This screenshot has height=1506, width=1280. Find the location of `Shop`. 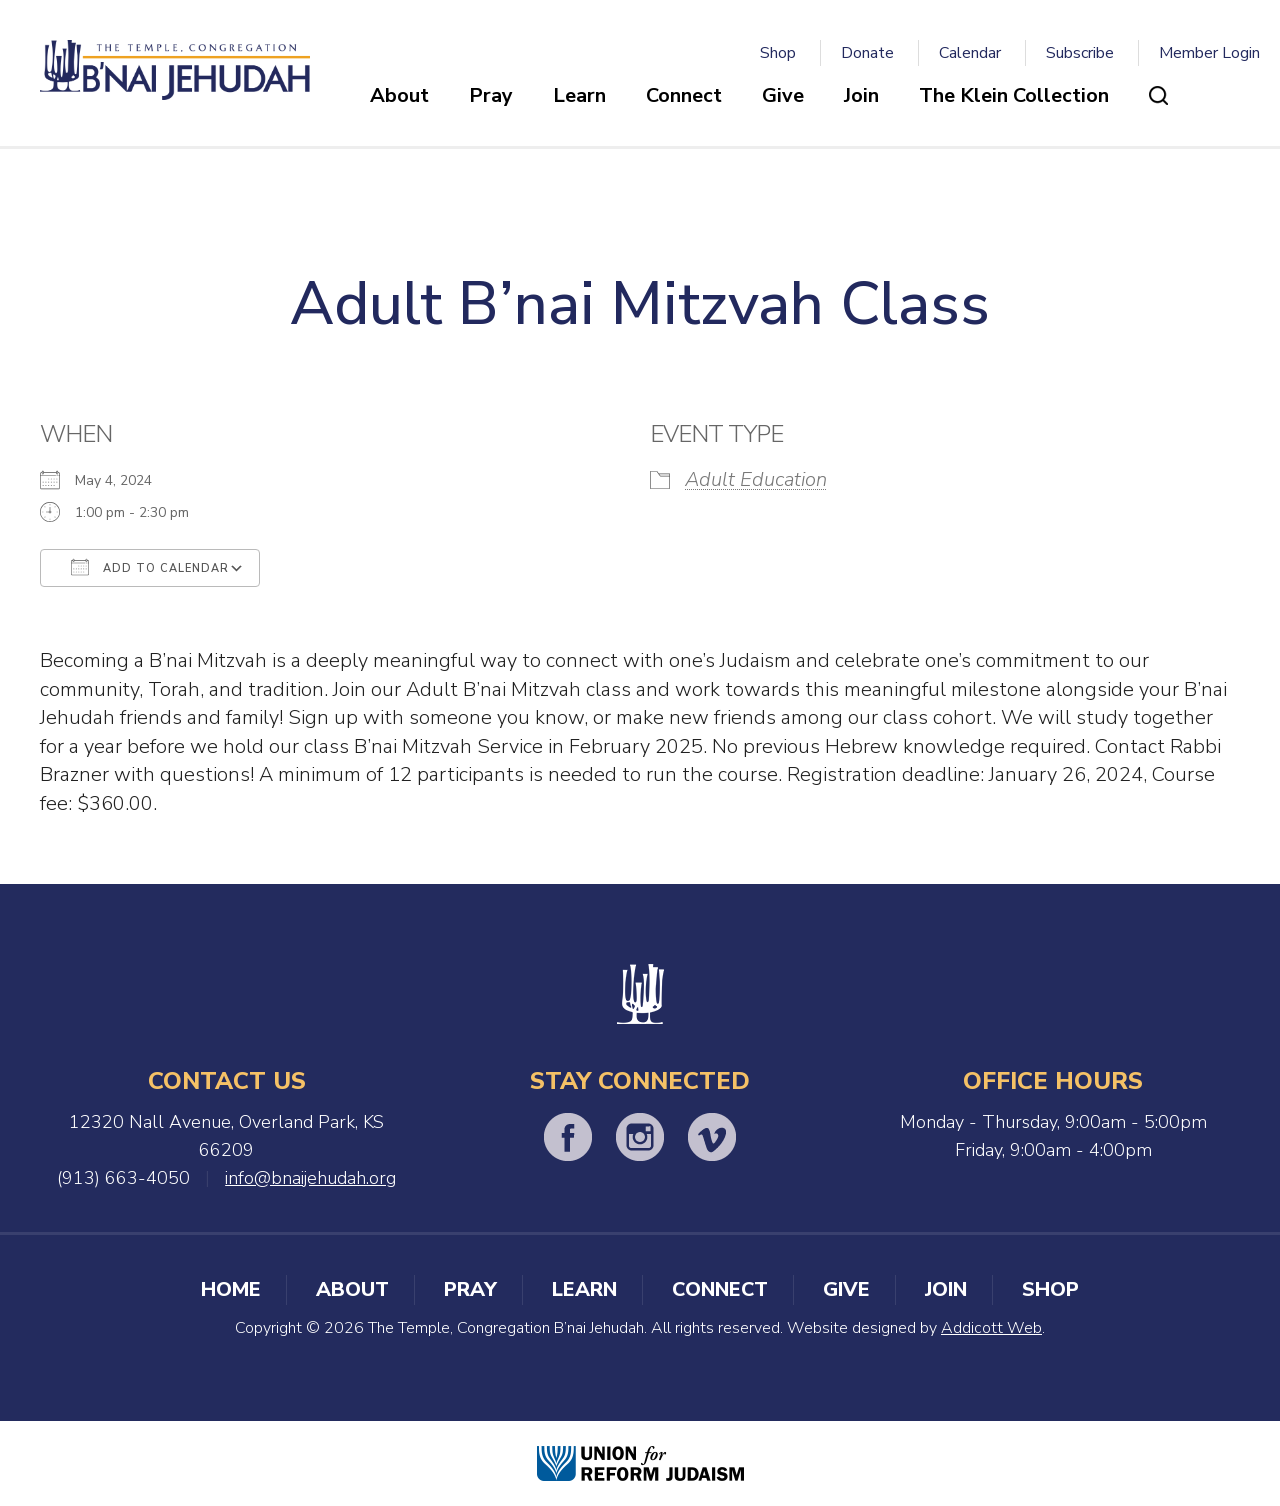

Shop is located at coordinates (778, 53).